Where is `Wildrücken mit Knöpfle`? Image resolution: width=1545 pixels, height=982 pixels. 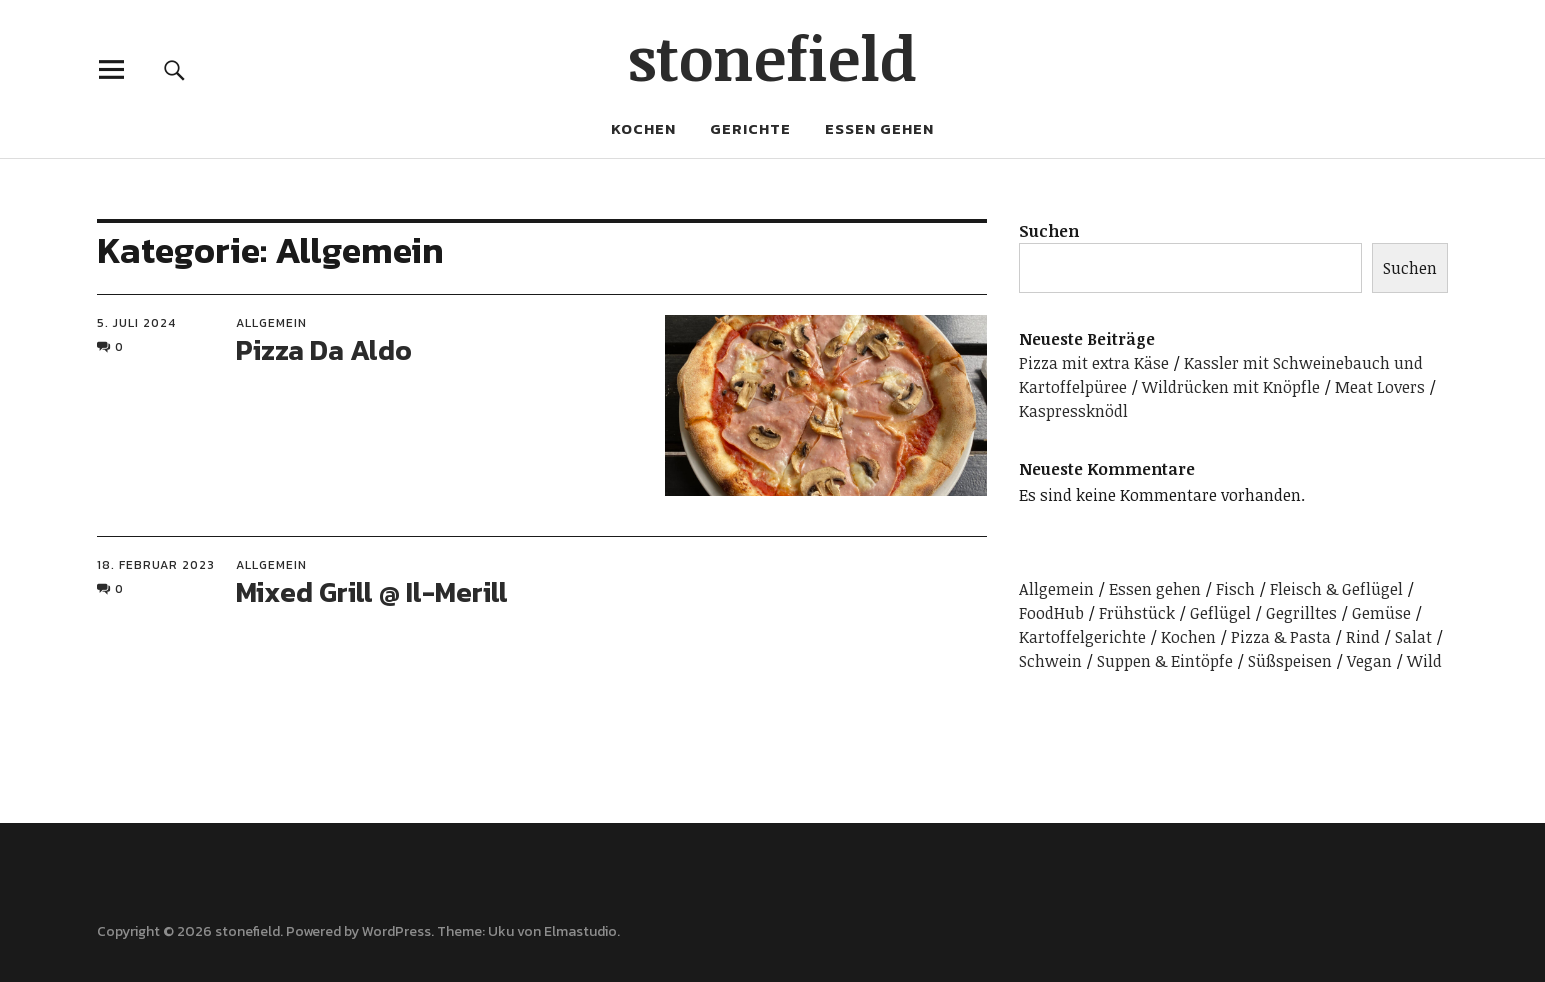 Wildrücken mit Knöpfle is located at coordinates (1231, 387).